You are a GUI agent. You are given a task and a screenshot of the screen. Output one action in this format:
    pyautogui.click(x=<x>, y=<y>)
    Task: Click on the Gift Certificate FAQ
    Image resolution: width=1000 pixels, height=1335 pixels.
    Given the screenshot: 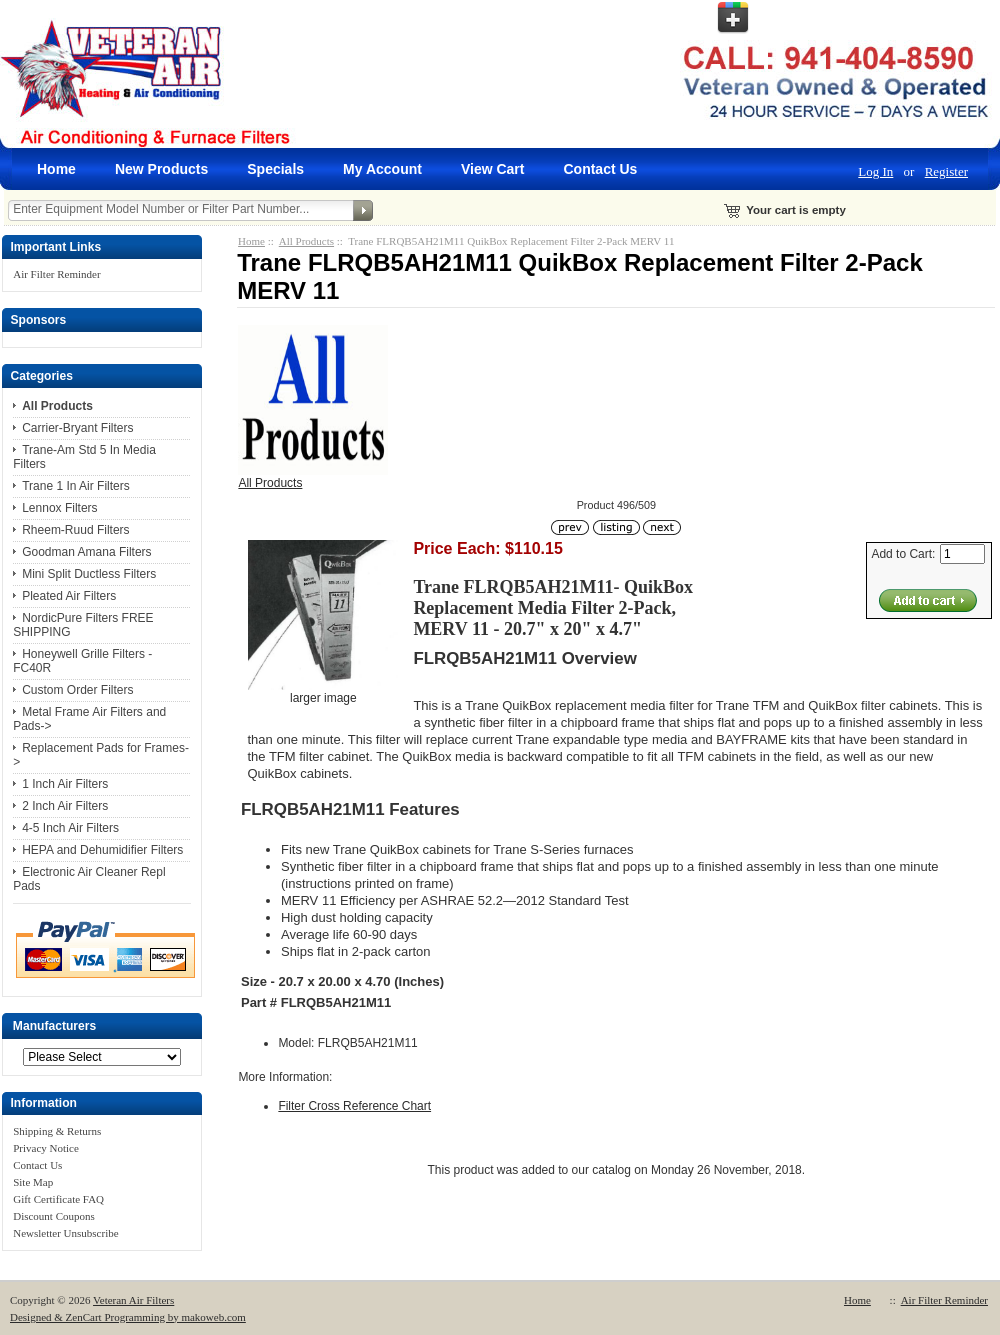 What is the action you would take?
    pyautogui.click(x=58, y=1199)
    